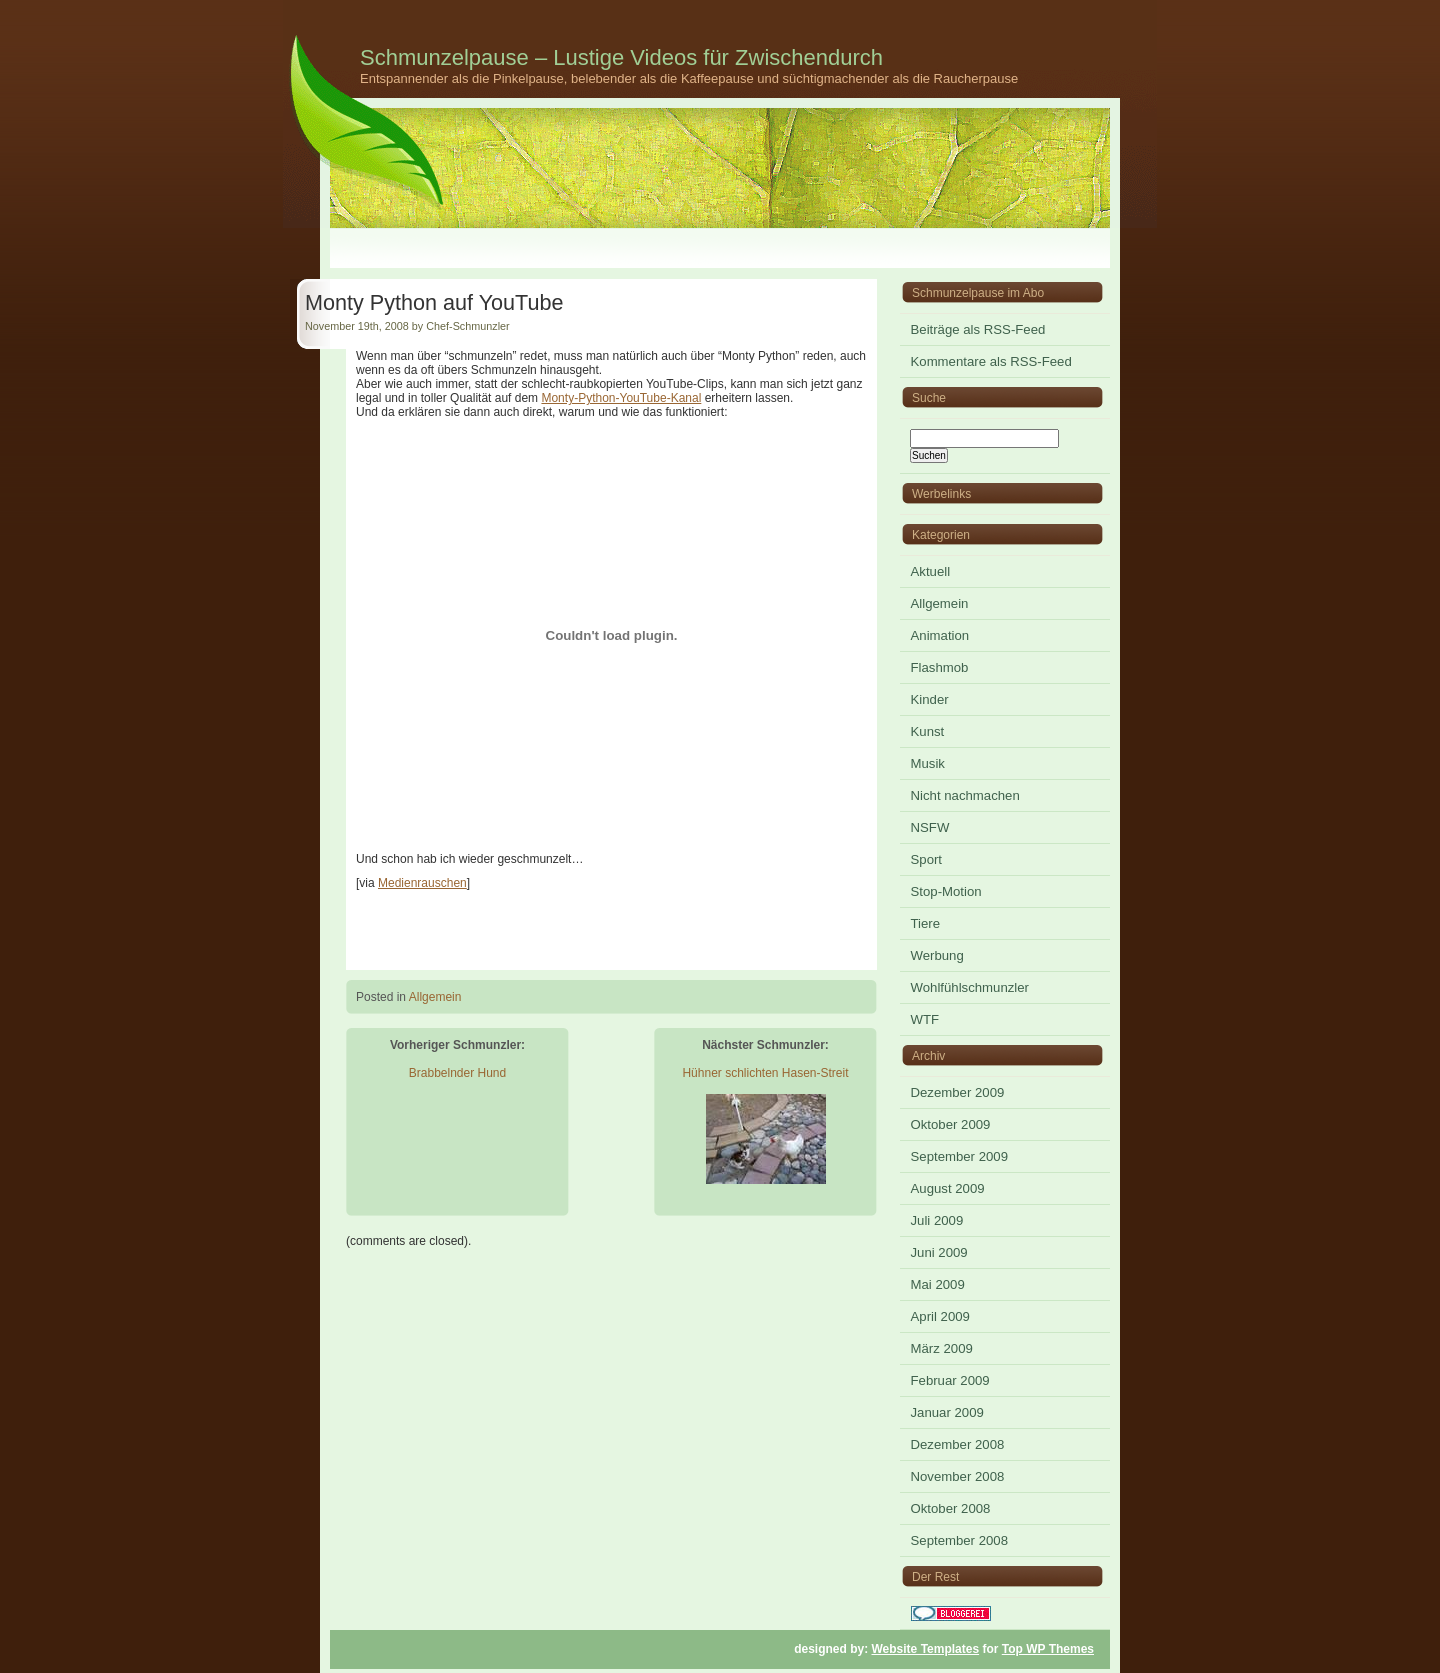 The image size is (1440, 1673). Describe the element at coordinates (930, 699) in the screenshot. I see `Kinder` at that location.